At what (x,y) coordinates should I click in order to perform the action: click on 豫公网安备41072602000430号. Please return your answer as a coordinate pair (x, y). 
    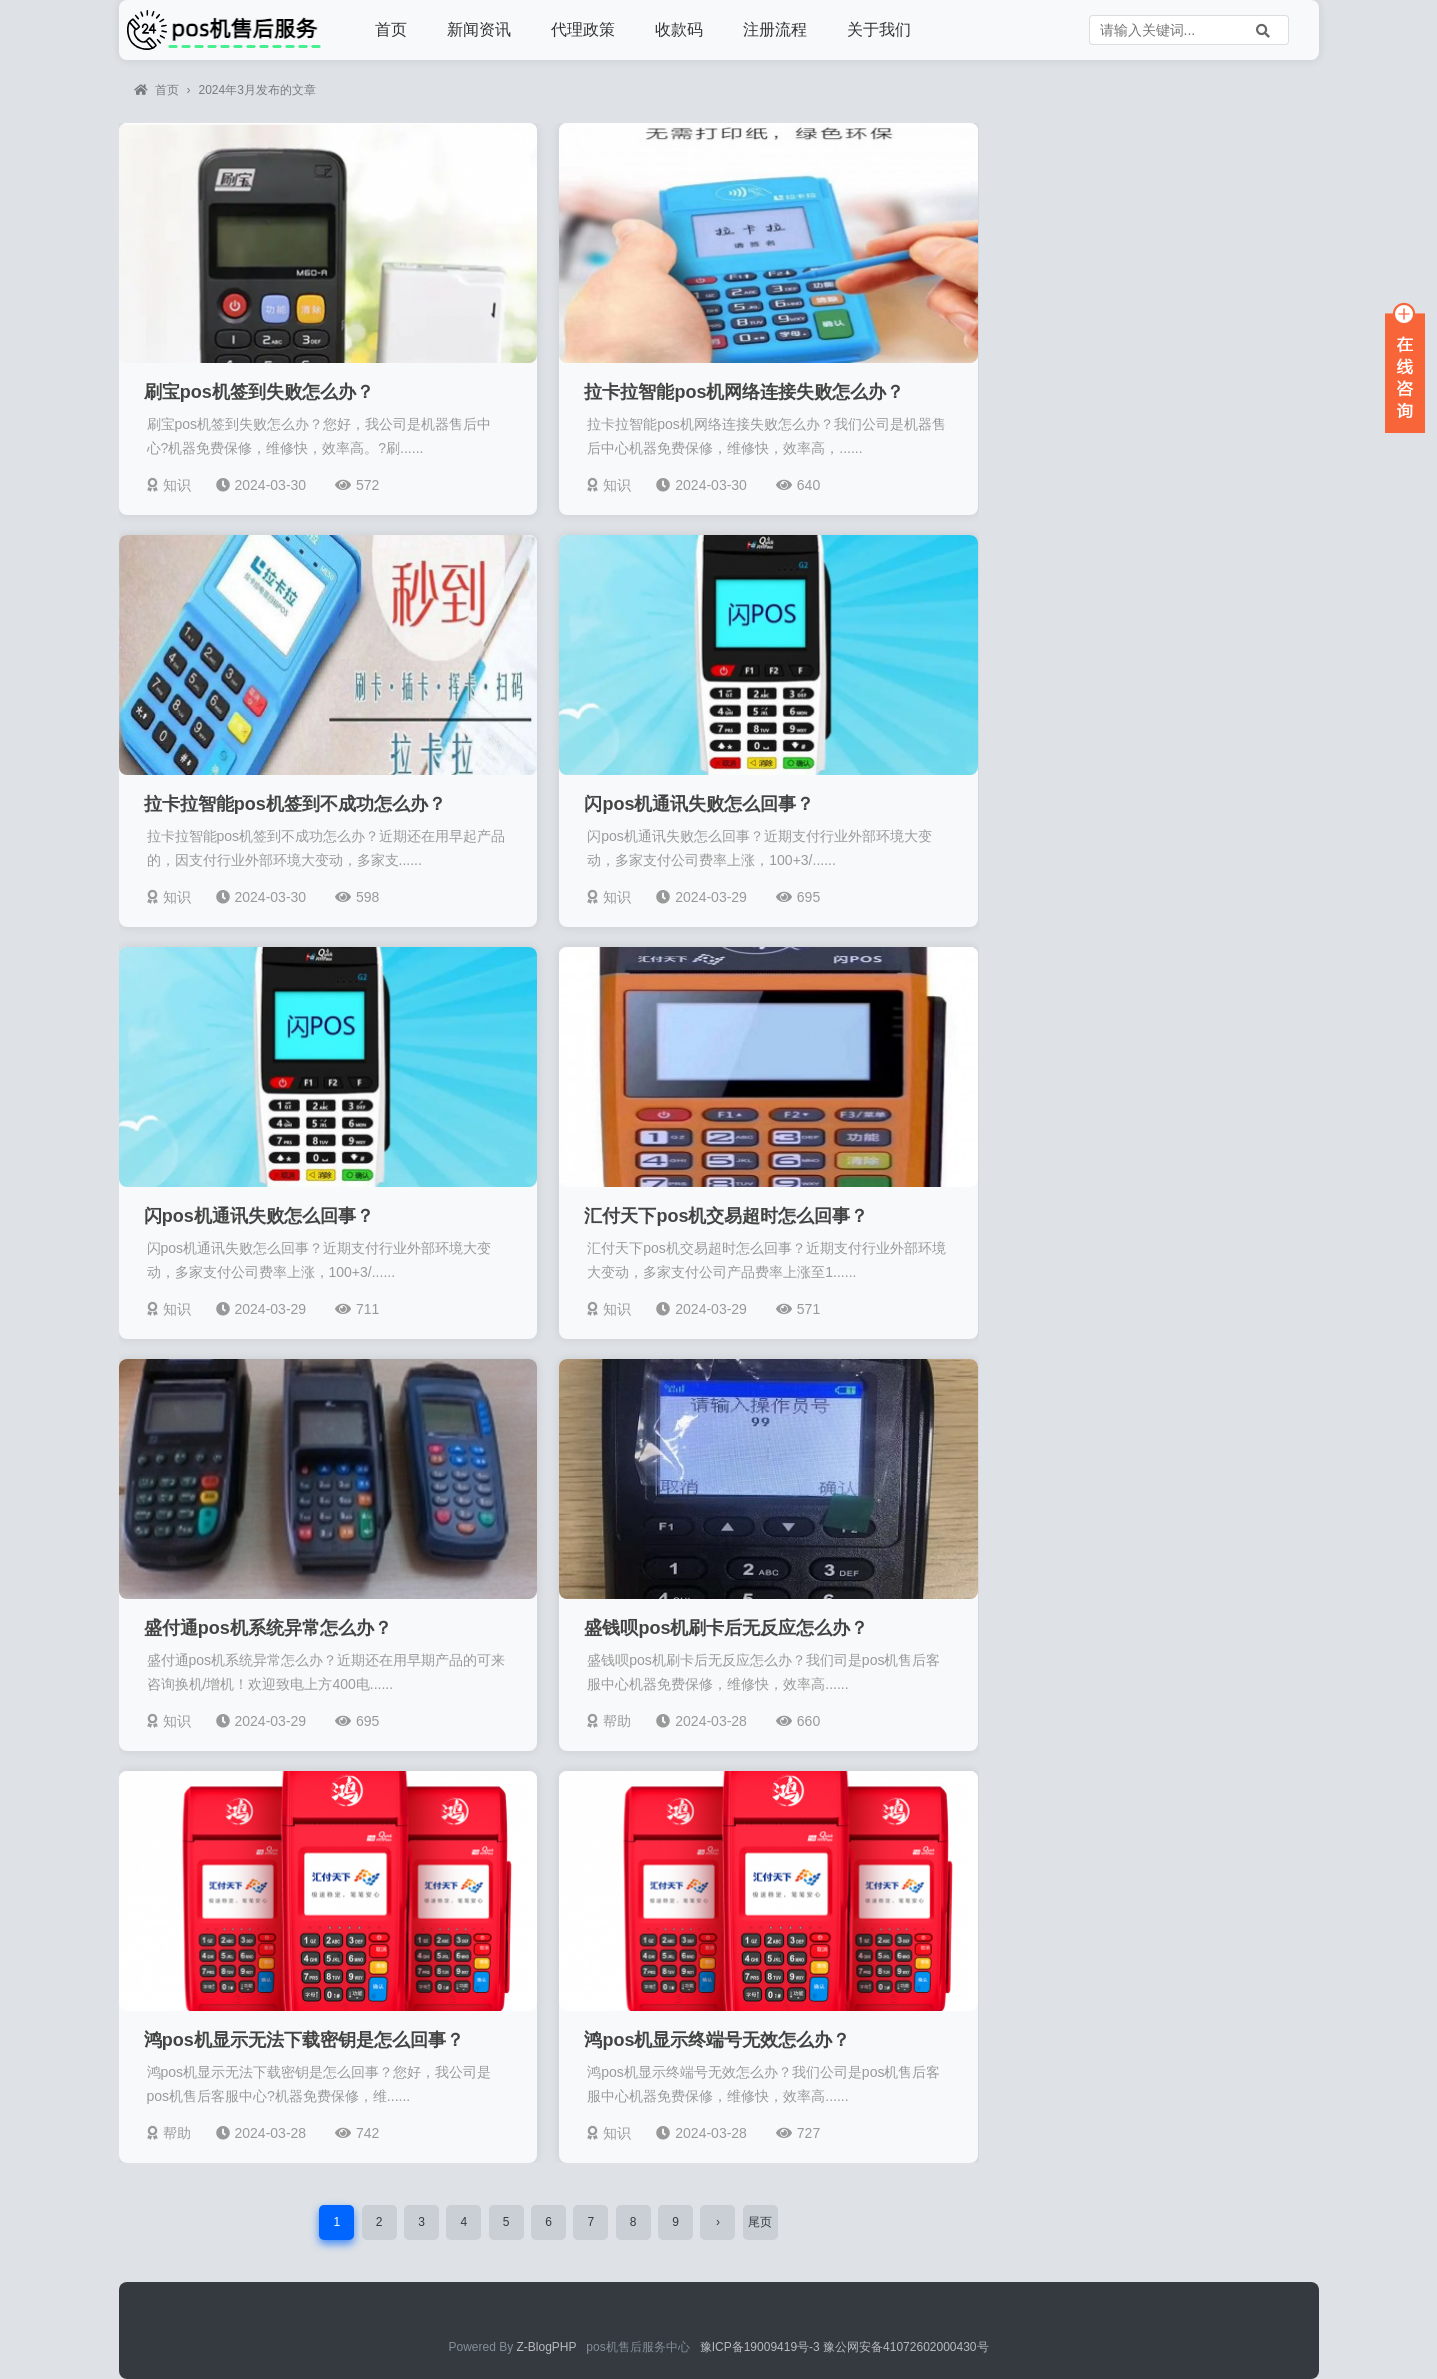
    Looking at the image, I should click on (905, 2347).